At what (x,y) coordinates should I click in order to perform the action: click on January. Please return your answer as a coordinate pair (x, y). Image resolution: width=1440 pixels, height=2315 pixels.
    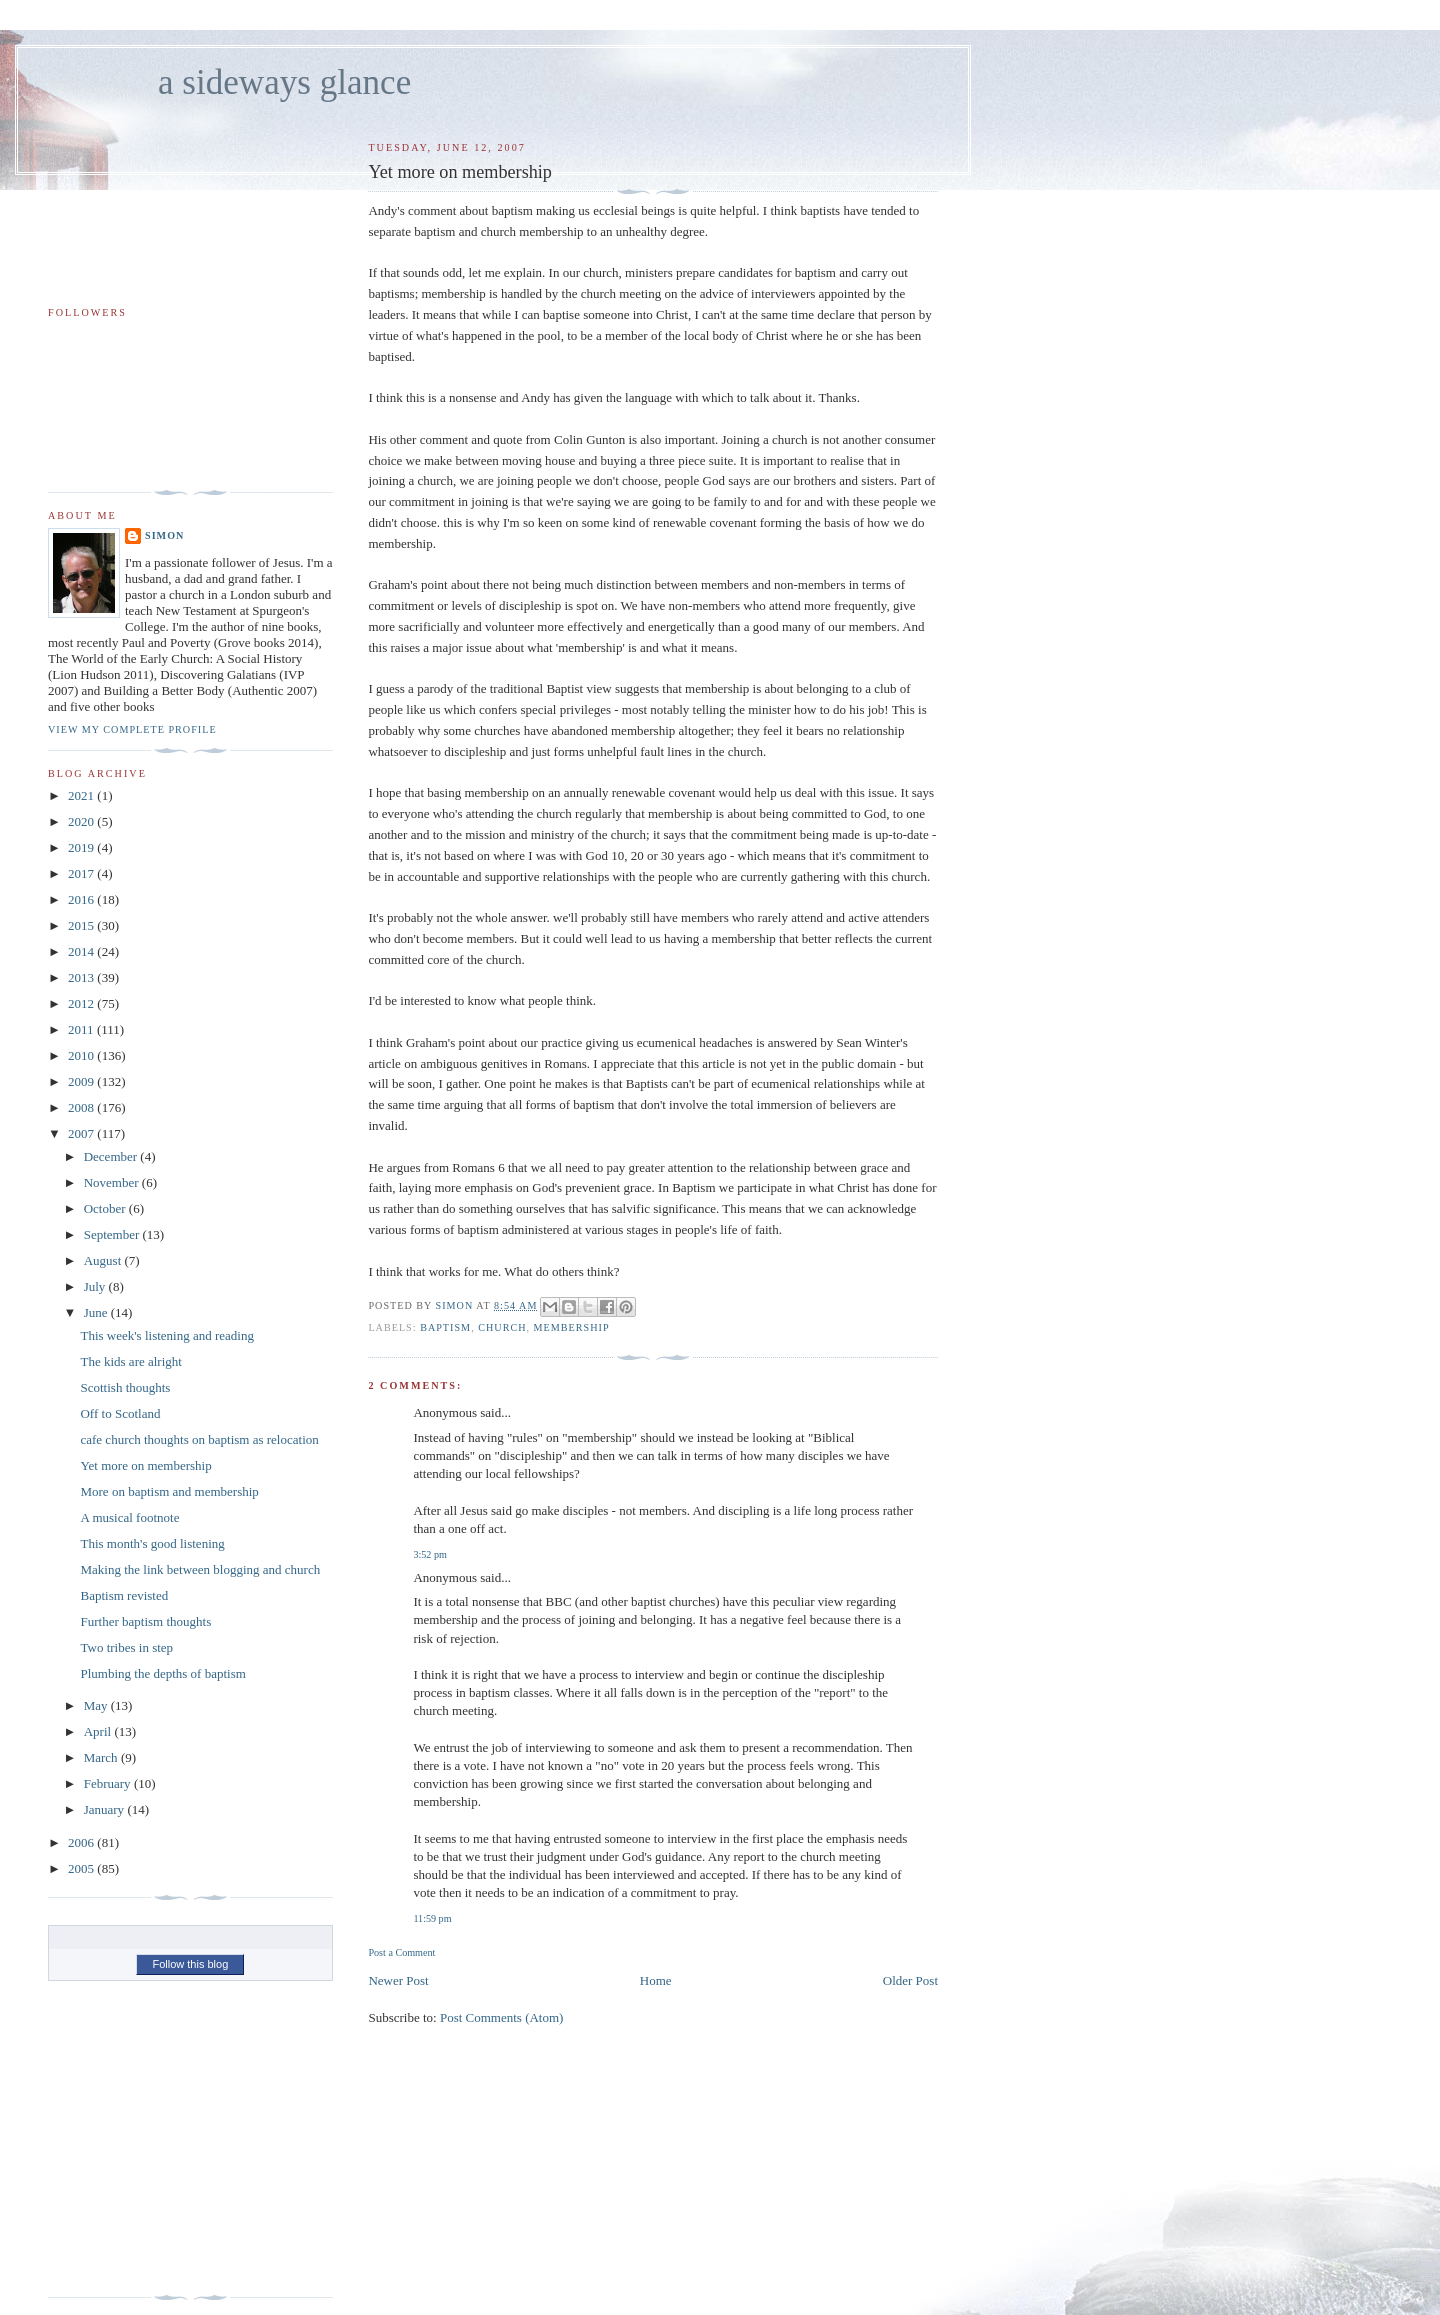
    Looking at the image, I should click on (106, 1809).